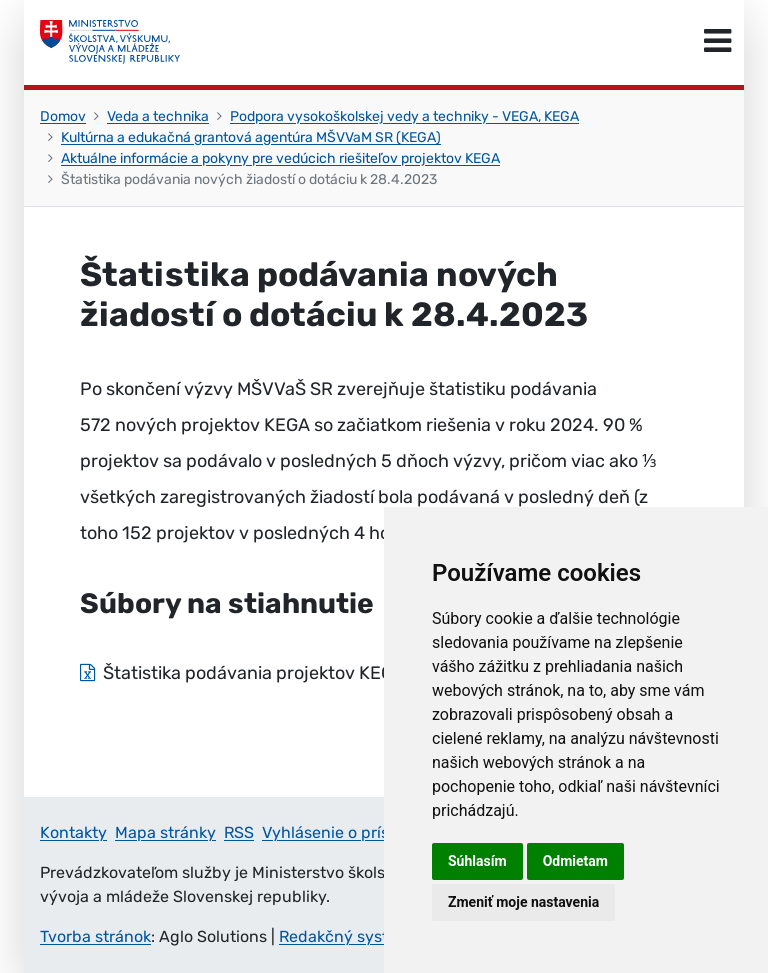  What do you see at coordinates (404, 116) in the screenshot?
I see `Podpora vysokoškolskej vedy a techniky - VEGA, KEGA` at bounding box center [404, 116].